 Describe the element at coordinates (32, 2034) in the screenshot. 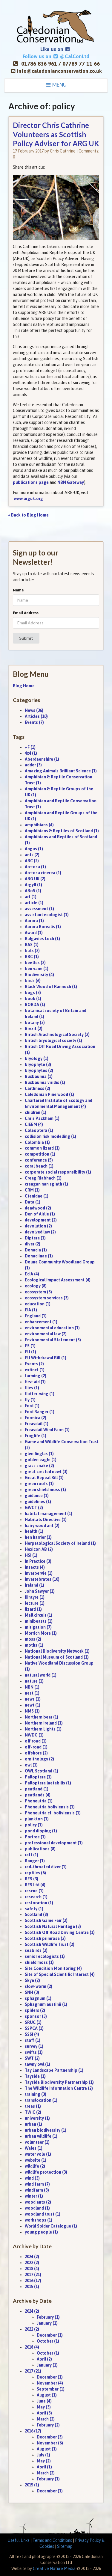

I see `SSSI (4)` at that location.